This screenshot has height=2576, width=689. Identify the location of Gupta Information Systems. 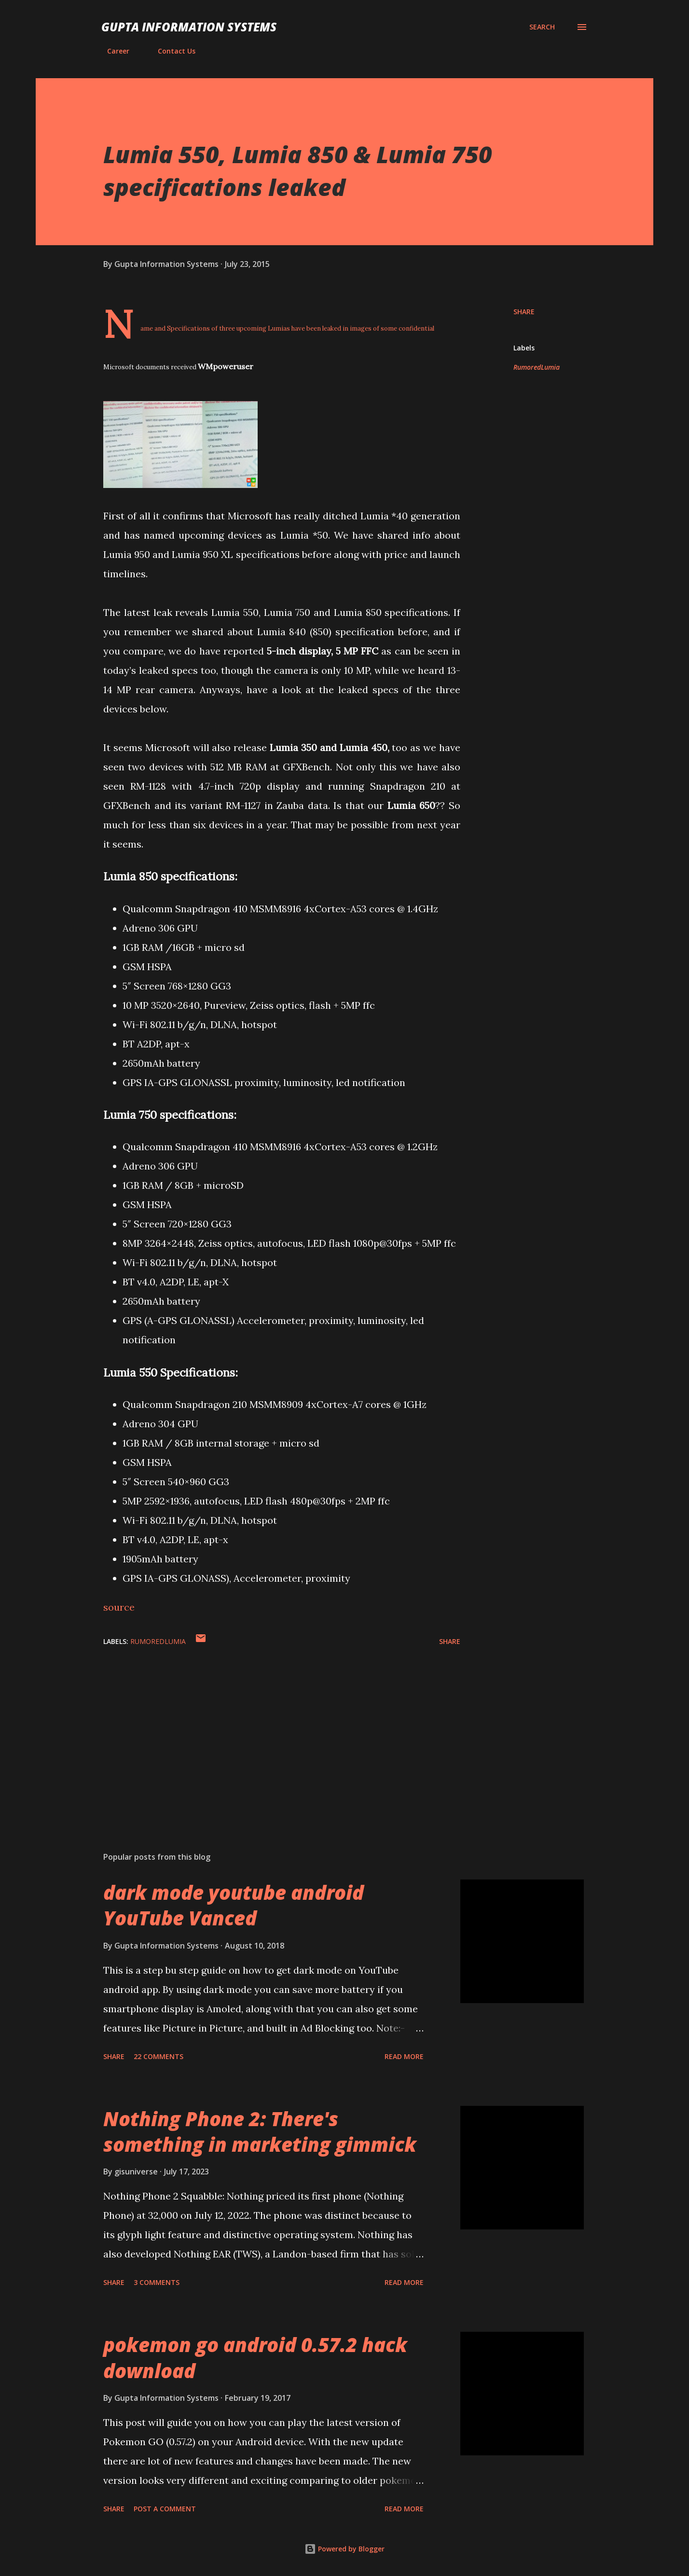
(188, 27).